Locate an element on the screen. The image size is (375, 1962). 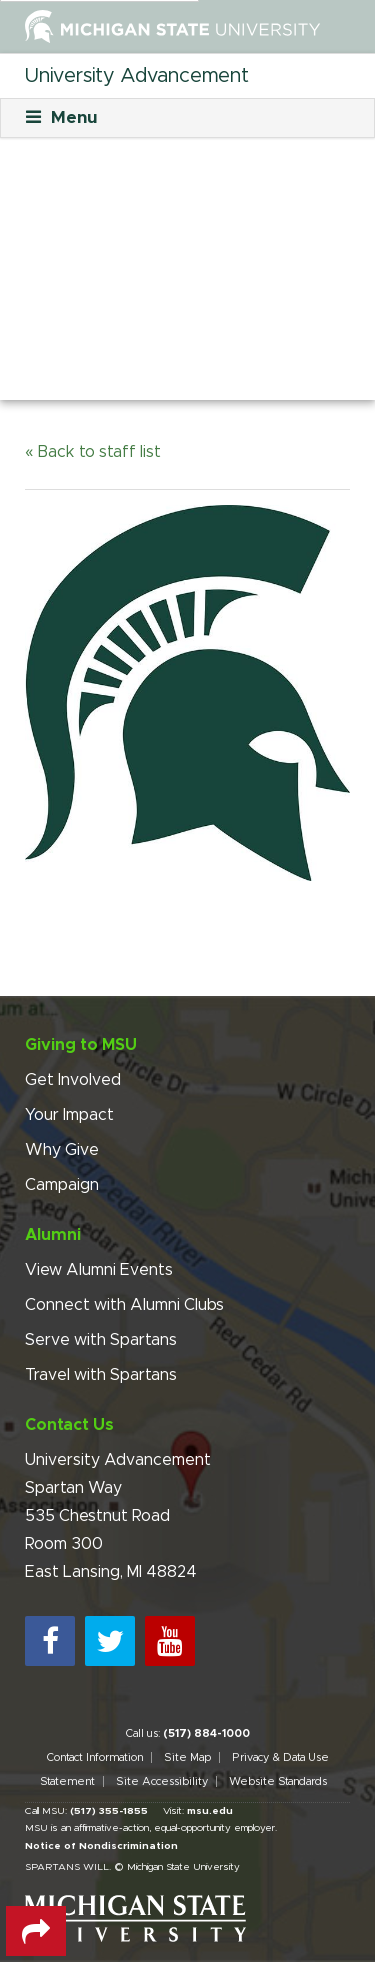
Why Give is located at coordinates (62, 1150).